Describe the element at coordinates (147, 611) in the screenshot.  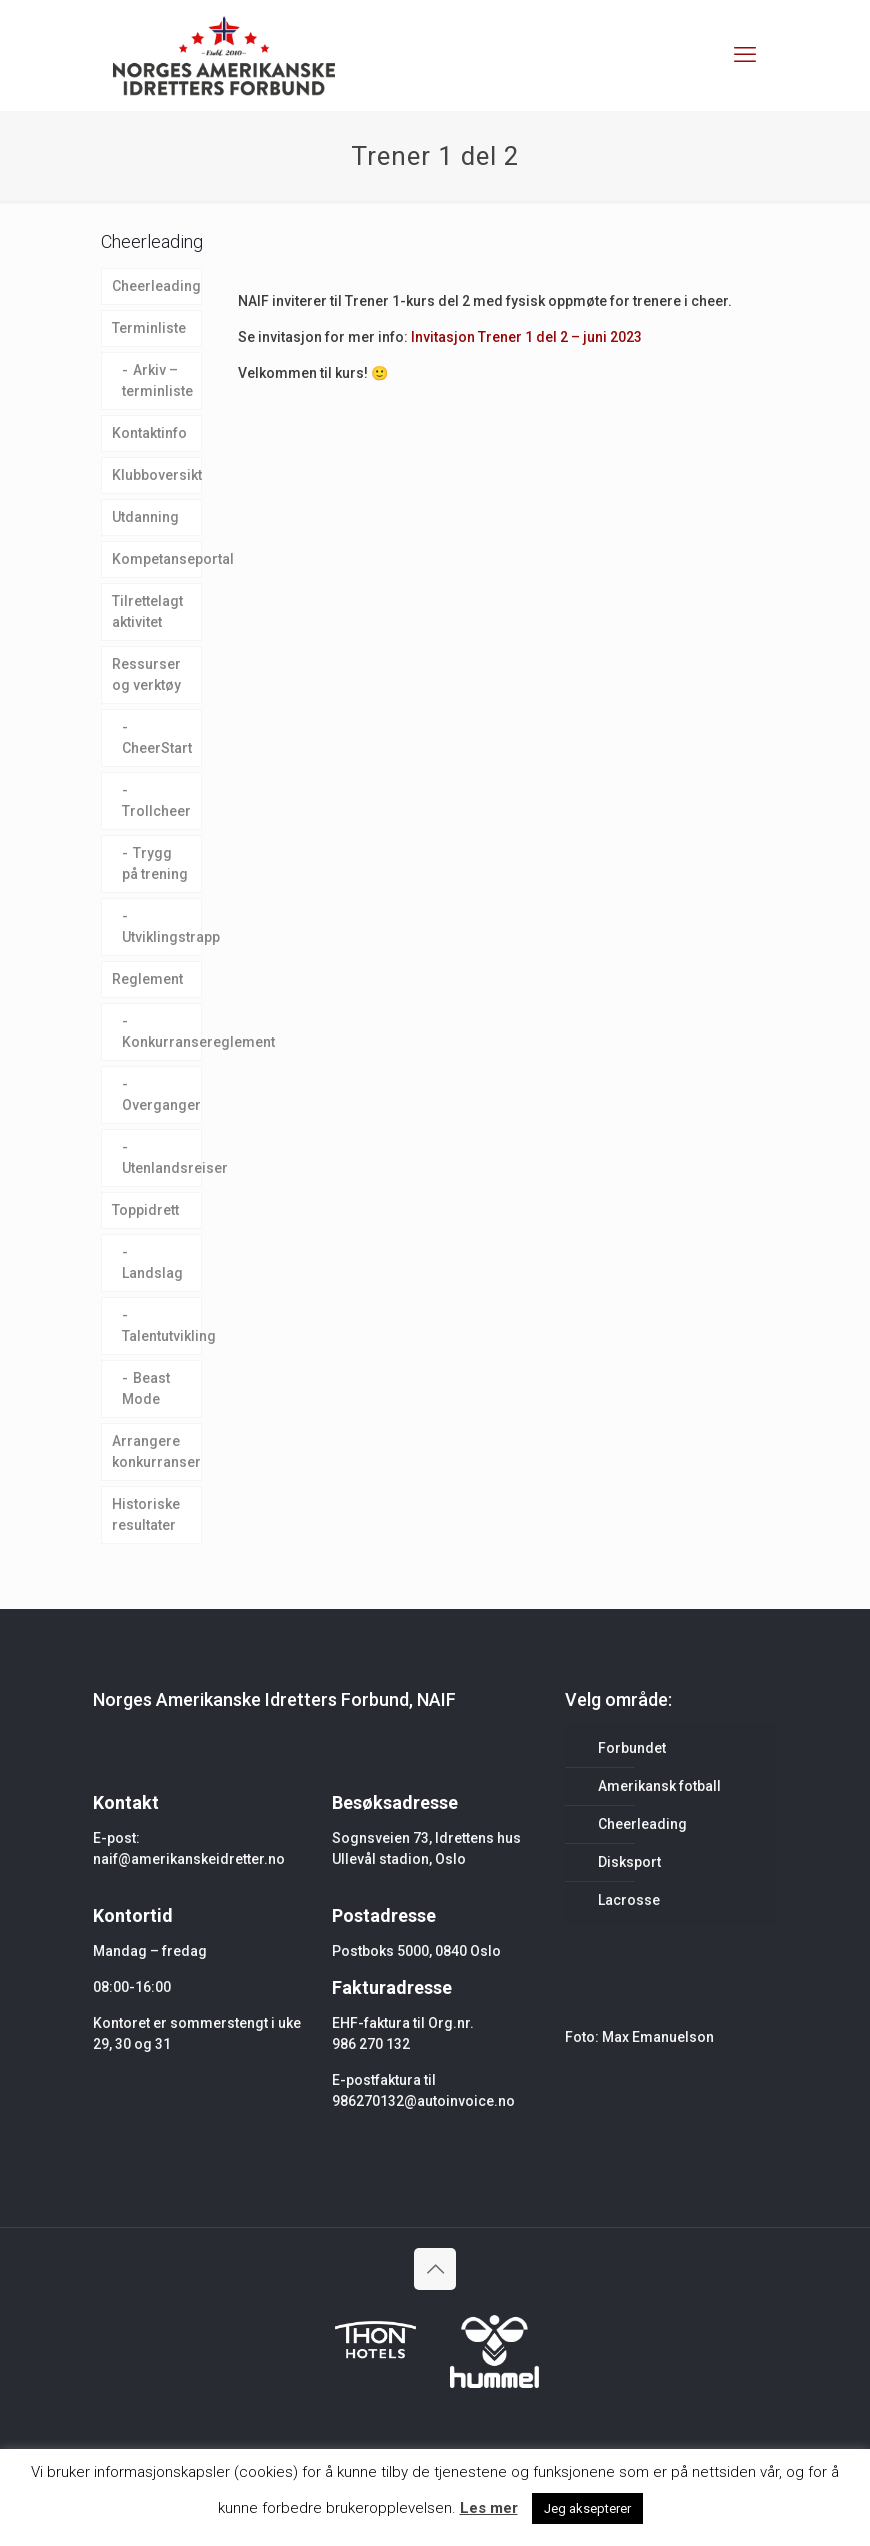
I see `Tilrettelagt aktivitet` at that location.